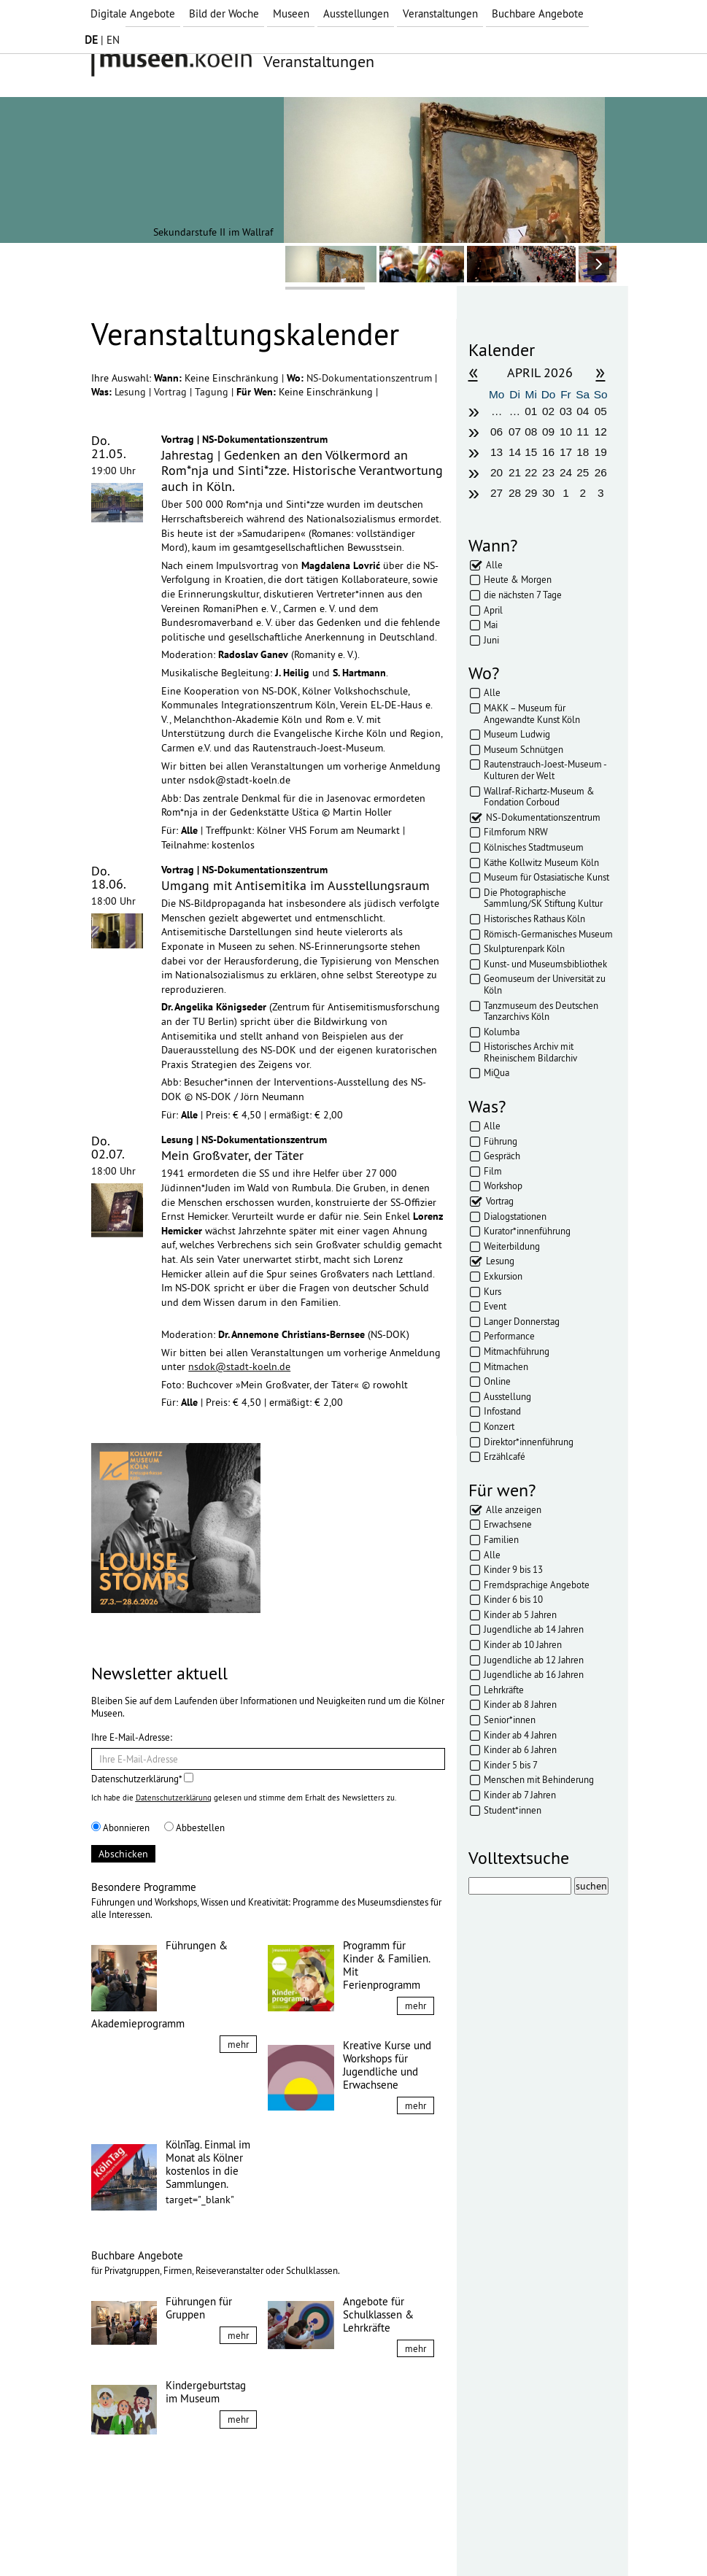 This screenshot has width=707, height=2576. I want to click on Dialogstationen, so click(515, 1216).